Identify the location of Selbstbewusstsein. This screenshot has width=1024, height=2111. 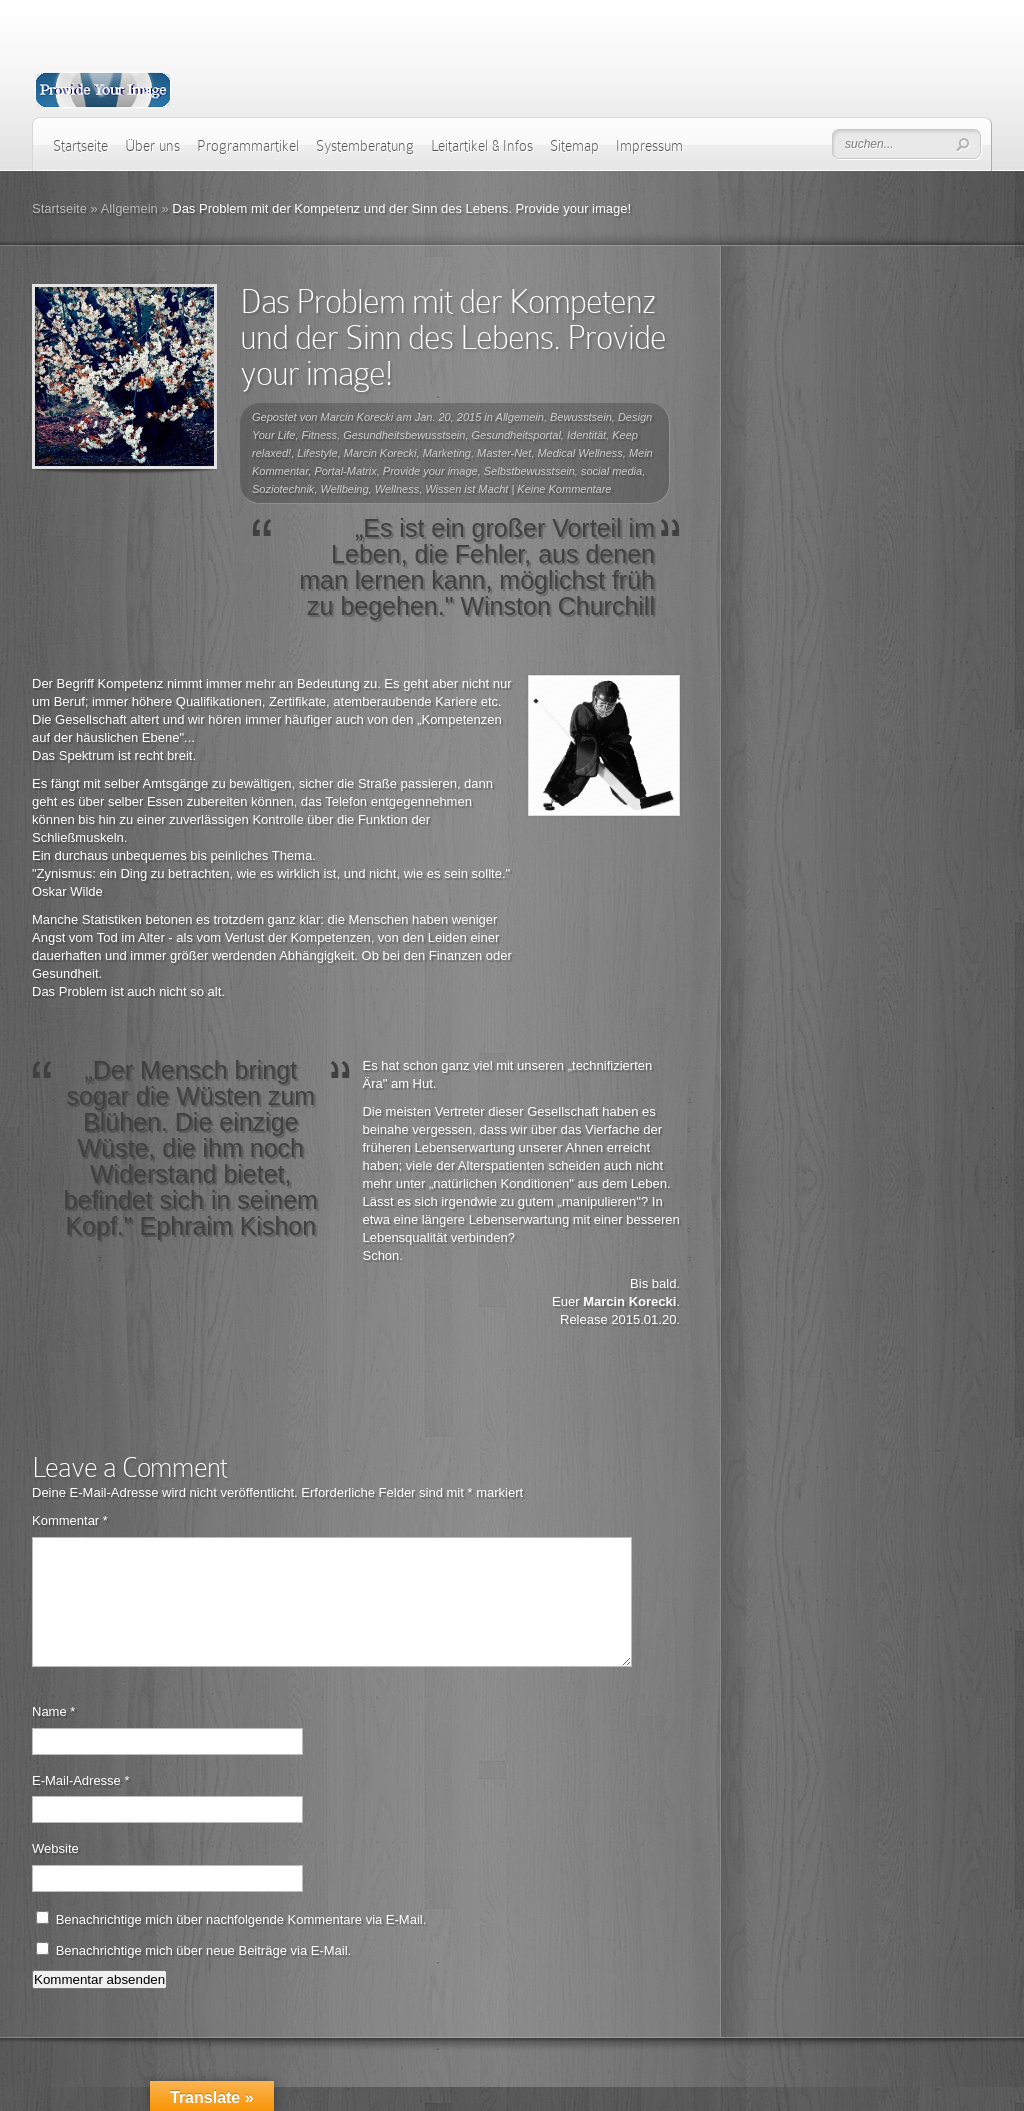
(529, 471).